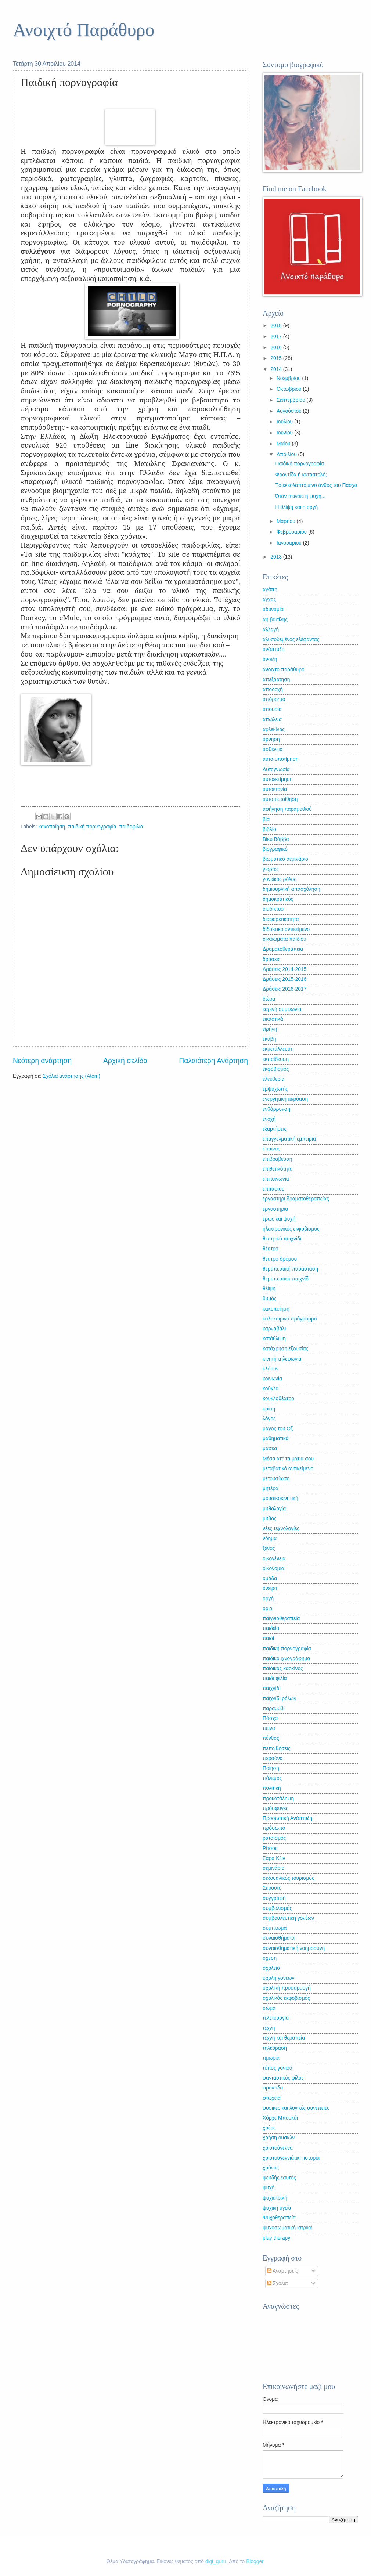  I want to click on κοινωνία, so click(272, 1378).